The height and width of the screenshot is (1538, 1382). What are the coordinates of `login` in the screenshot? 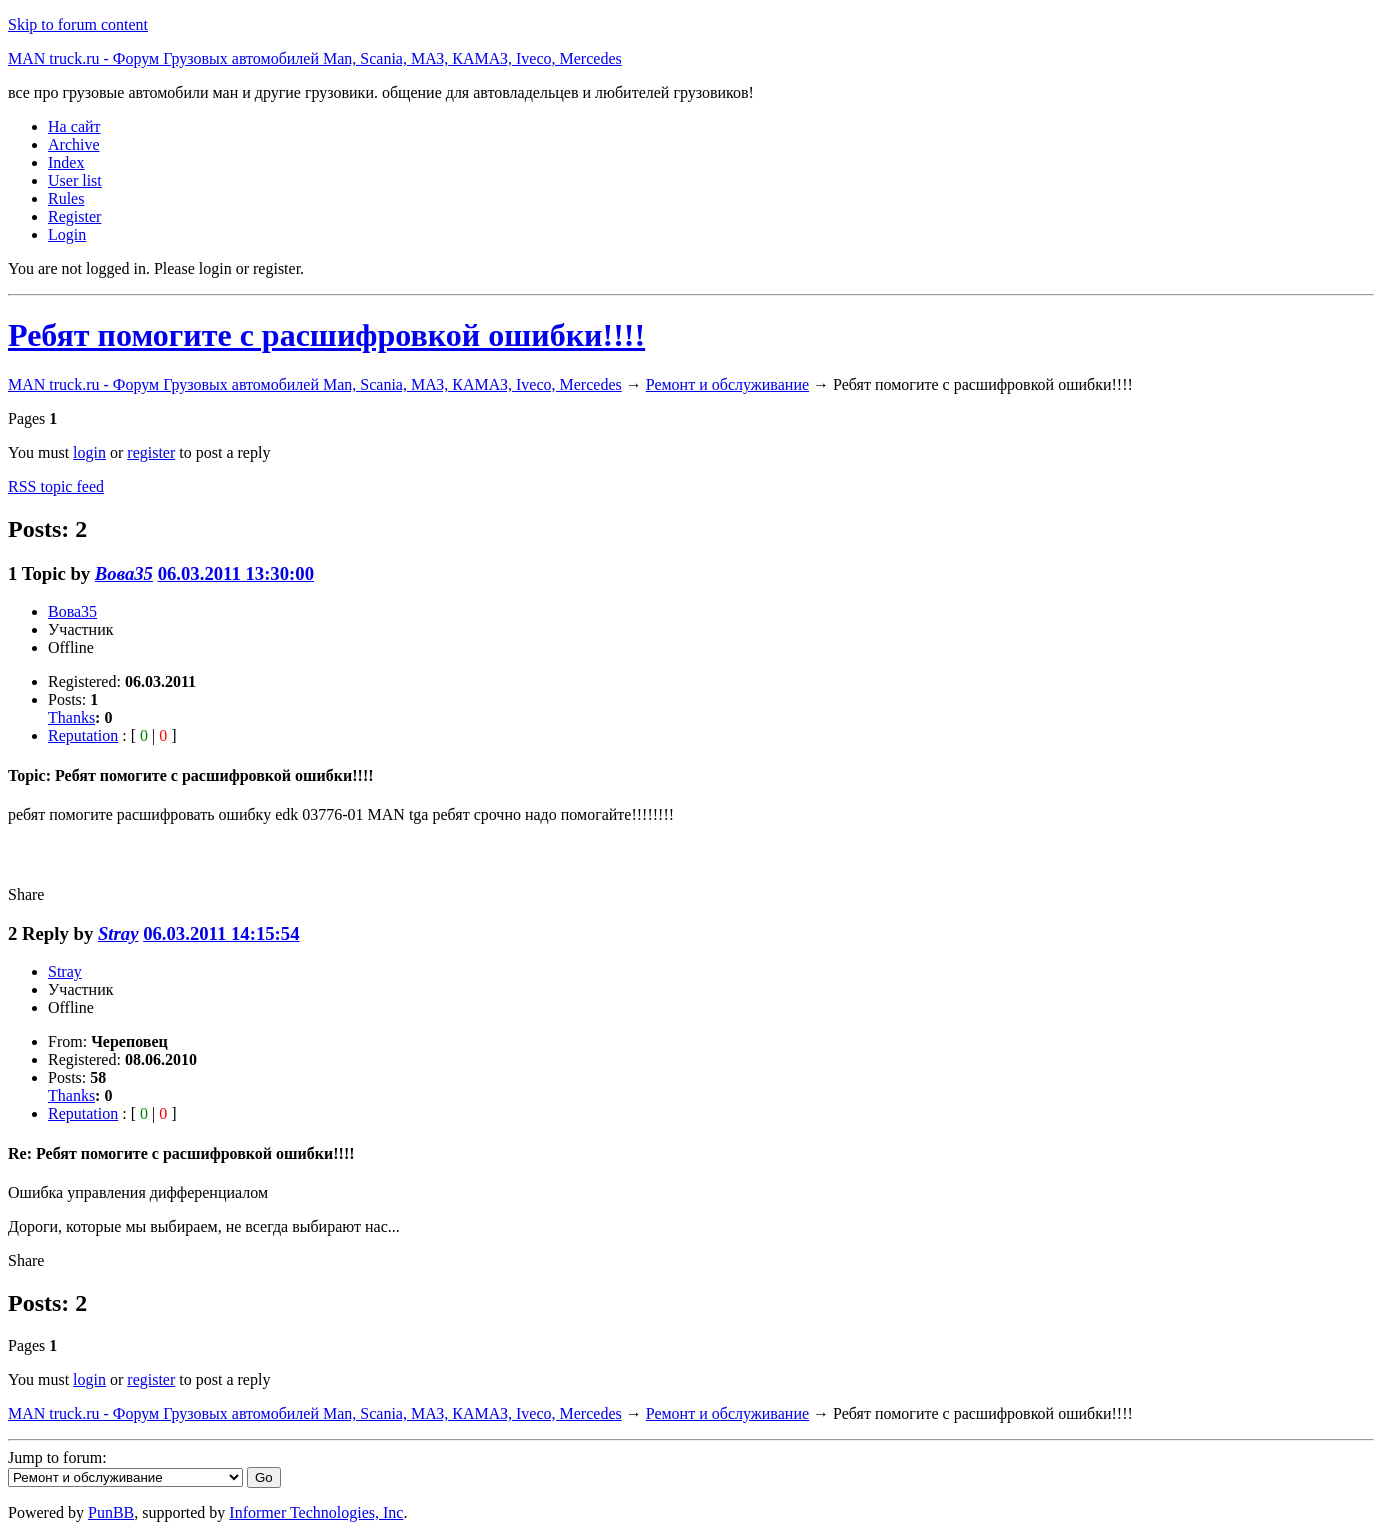 It's located at (89, 452).